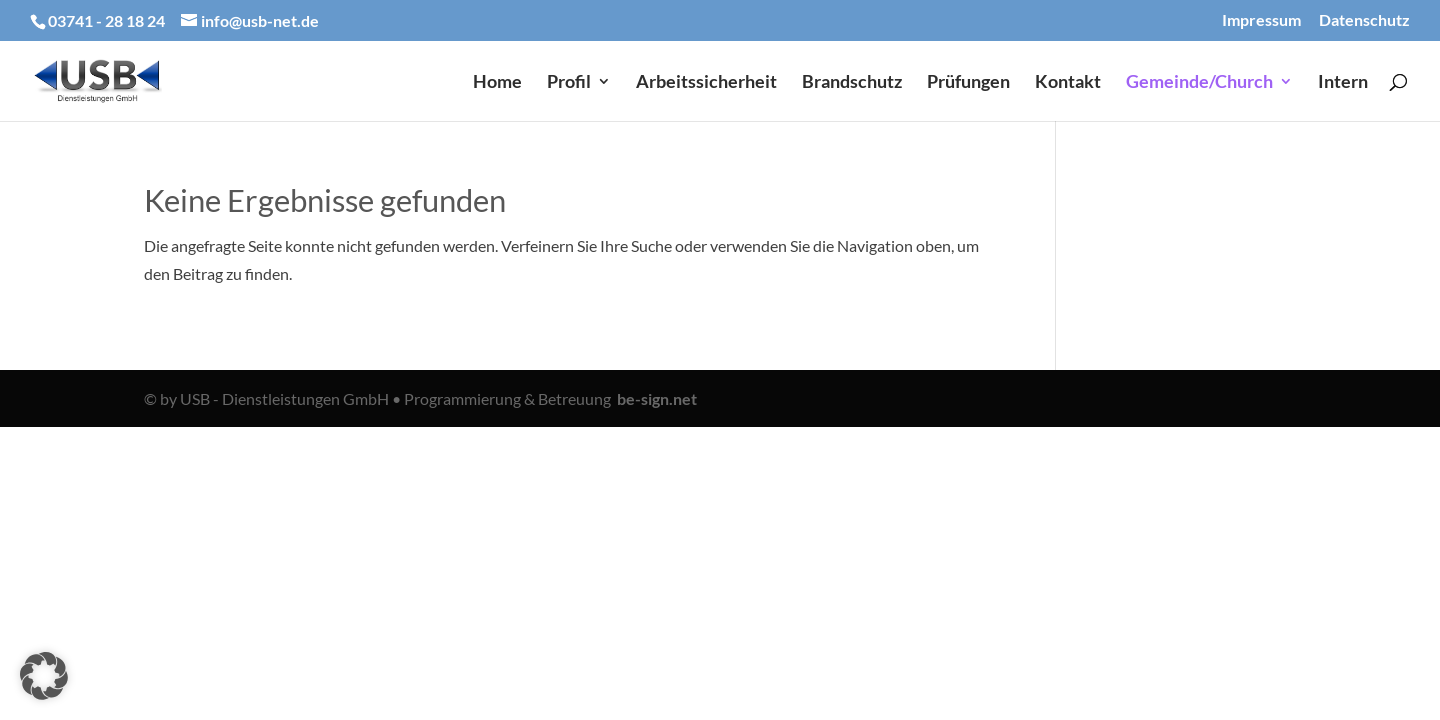 This screenshot has height=720, width=1440. What do you see at coordinates (1068, 83) in the screenshot?
I see `Kontakt` at bounding box center [1068, 83].